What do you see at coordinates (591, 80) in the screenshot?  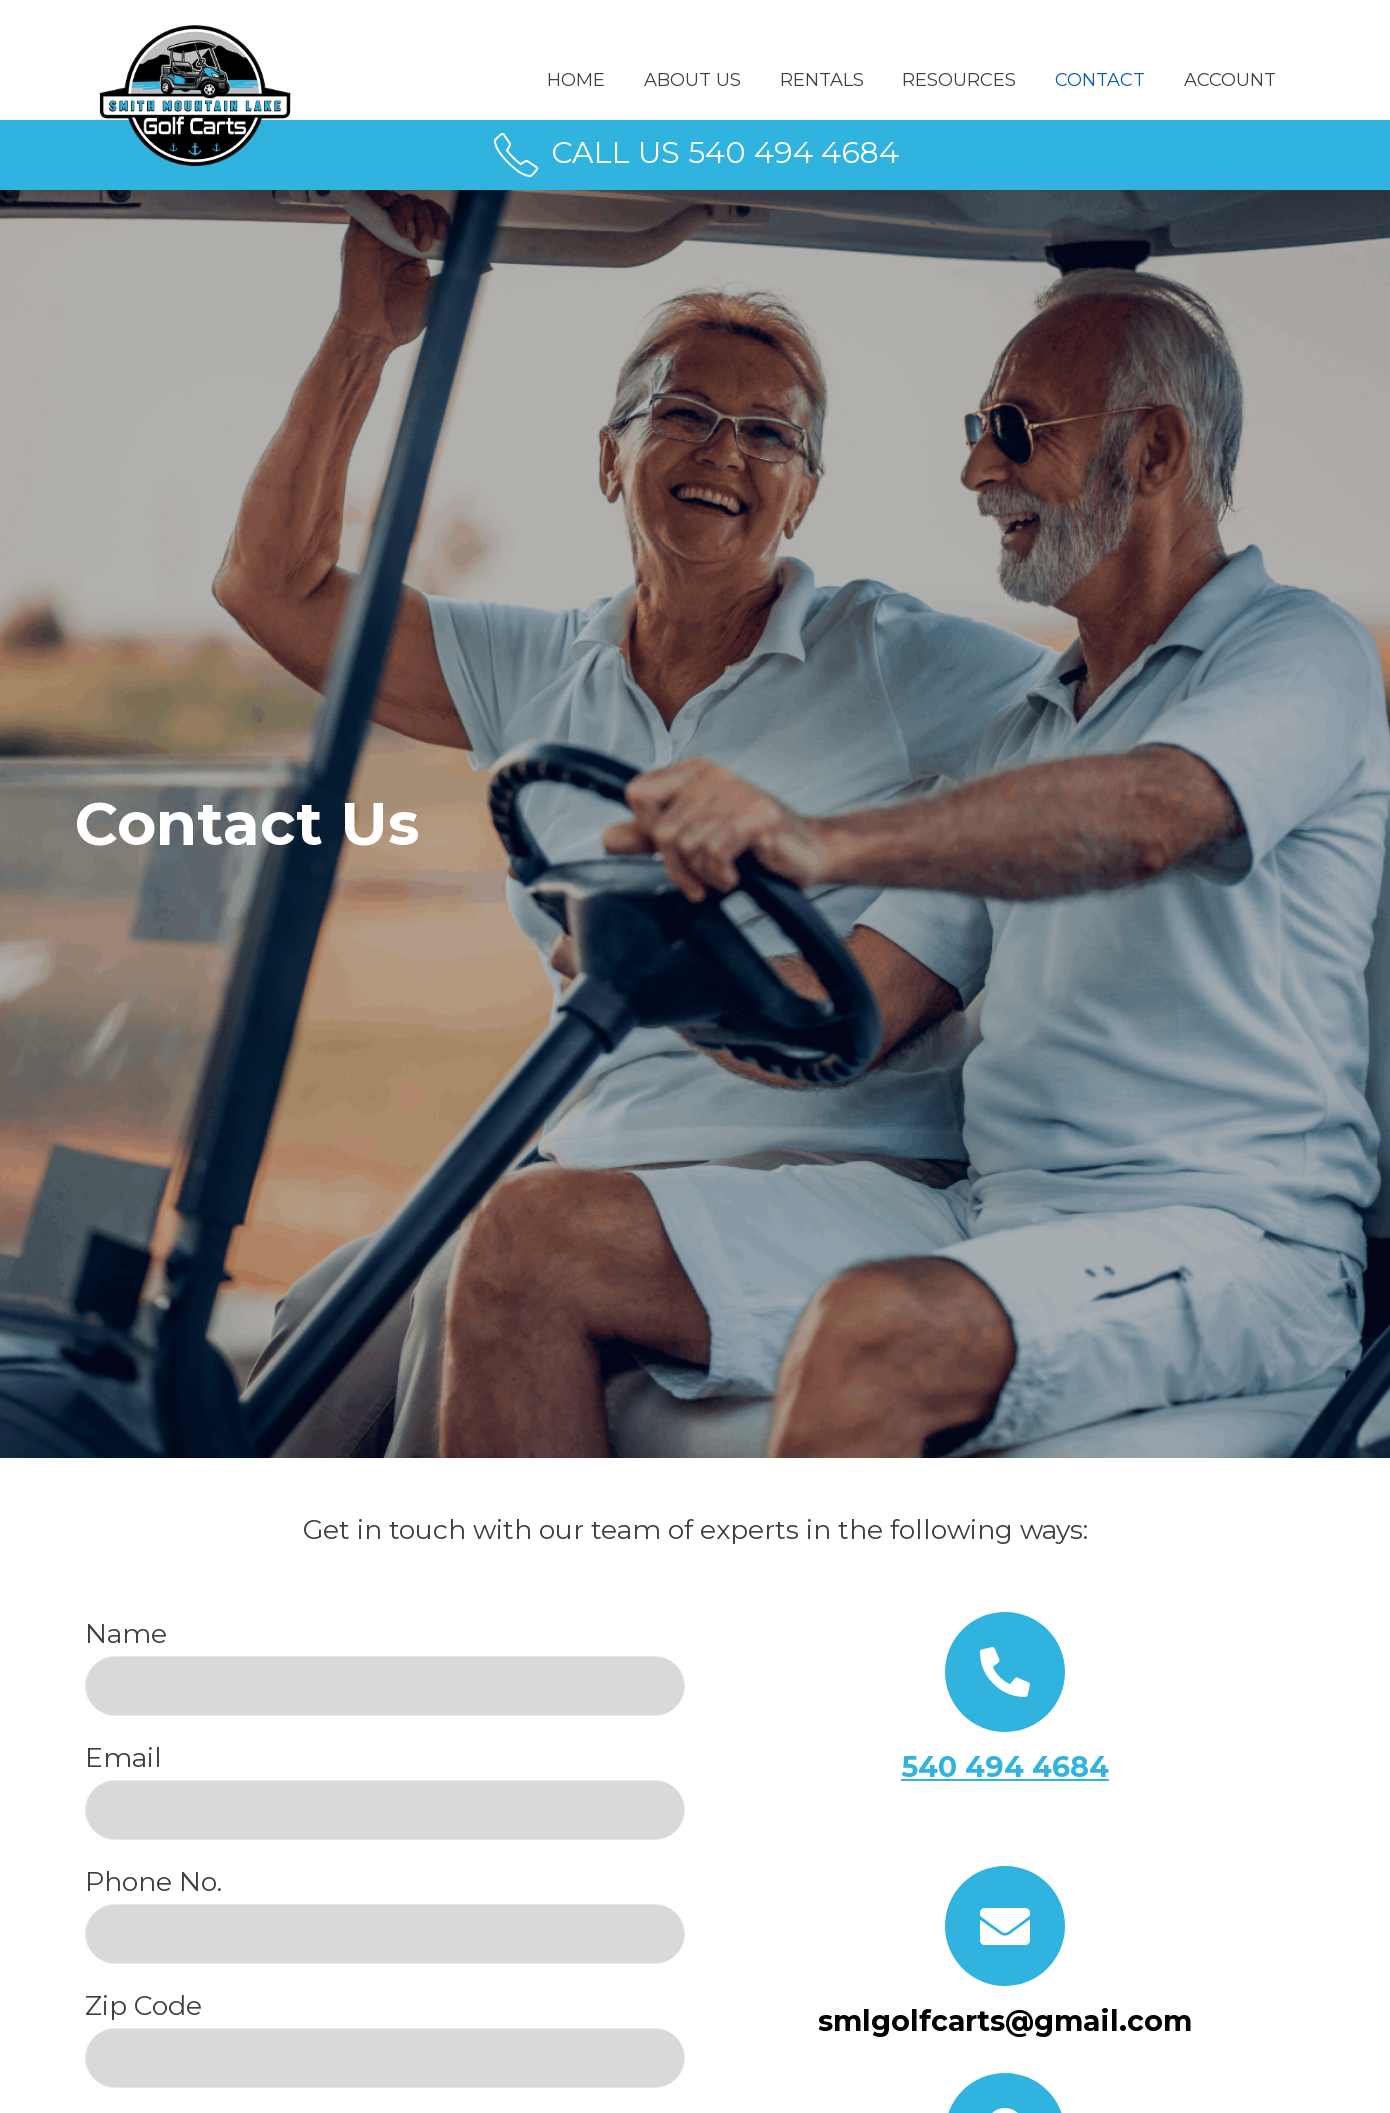 I see `Home` at bounding box center [591, 80].